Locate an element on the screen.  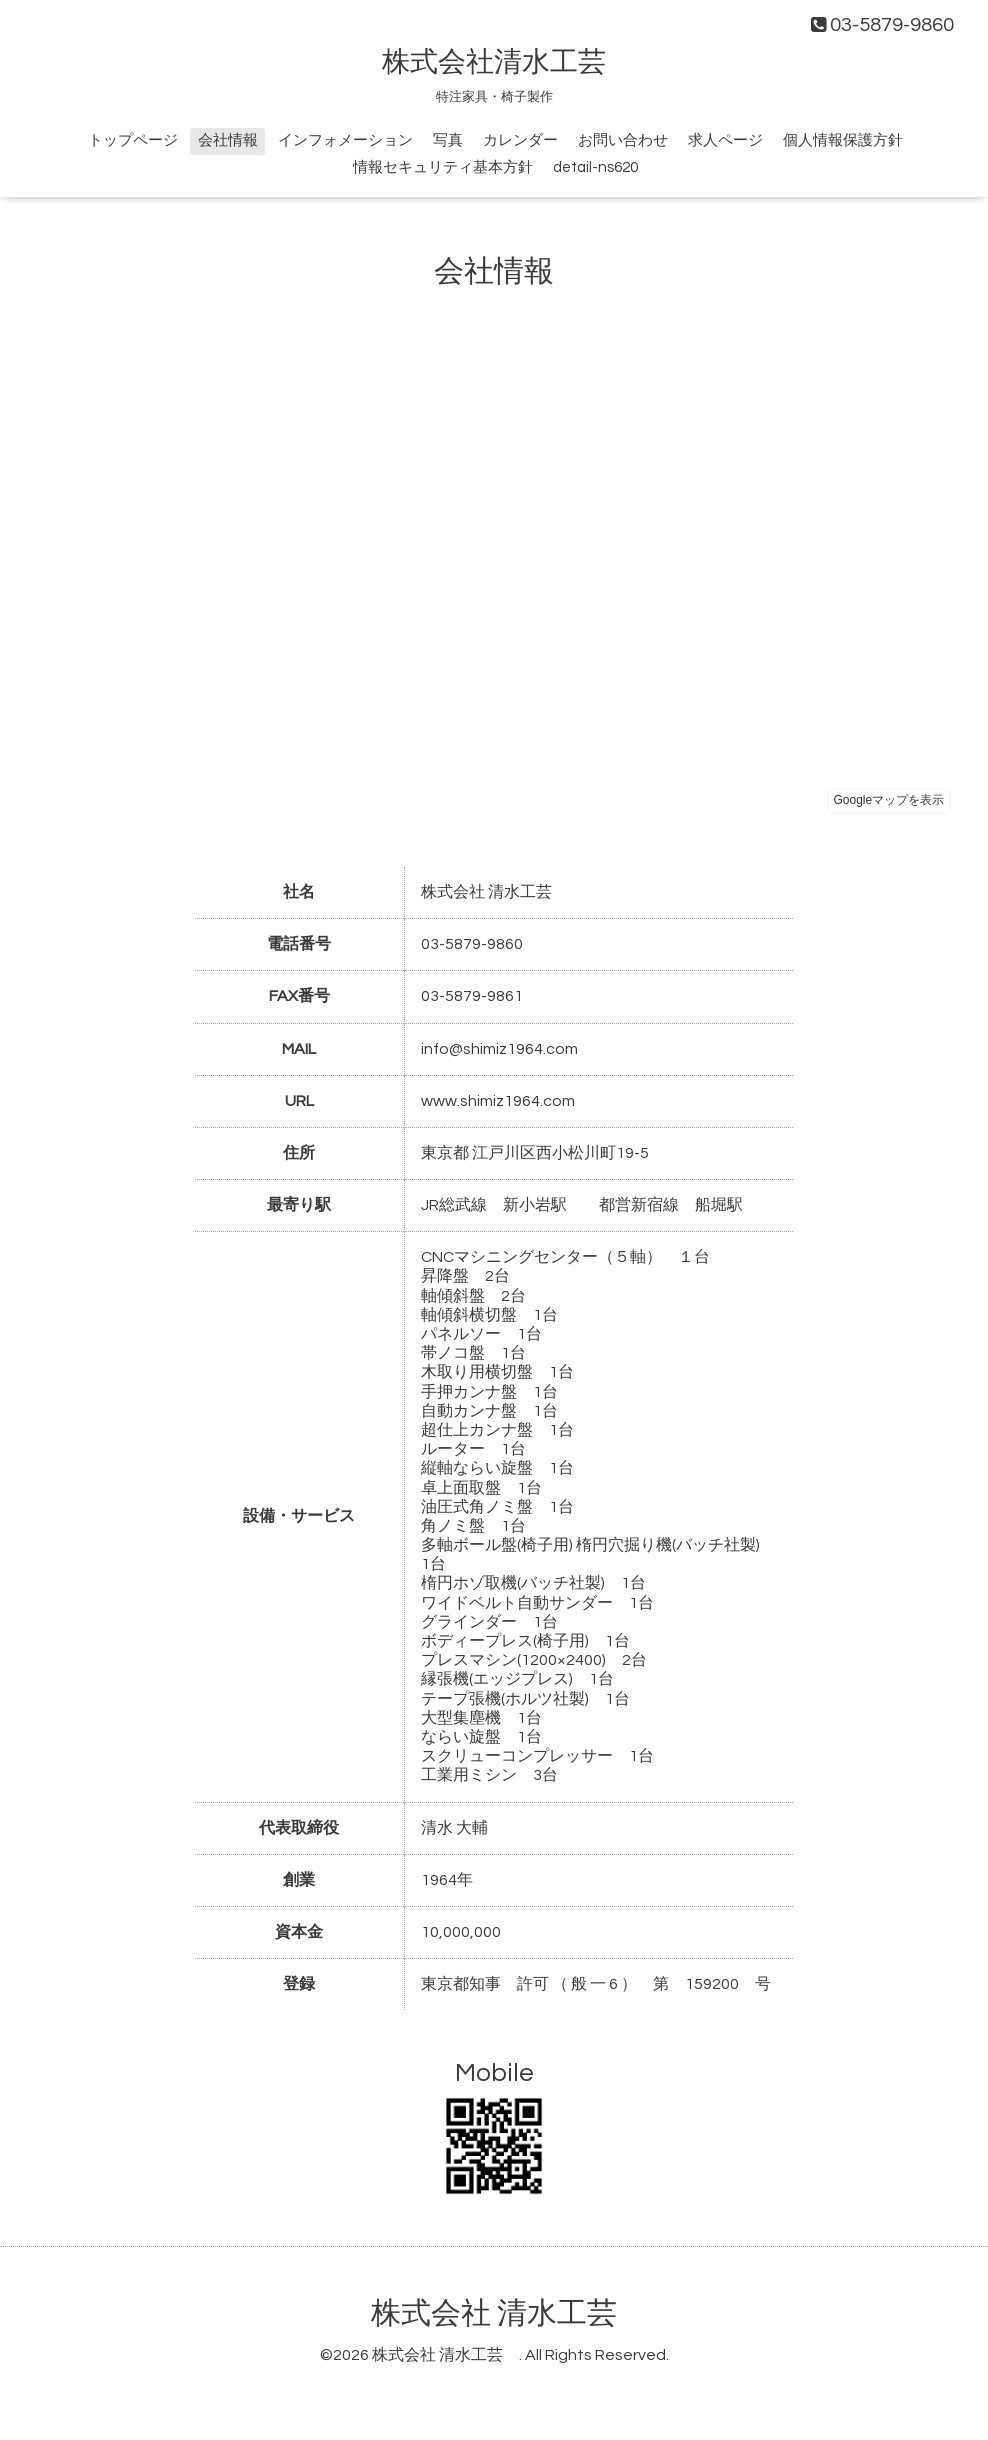
写真 is located at coordinates (448, 140).